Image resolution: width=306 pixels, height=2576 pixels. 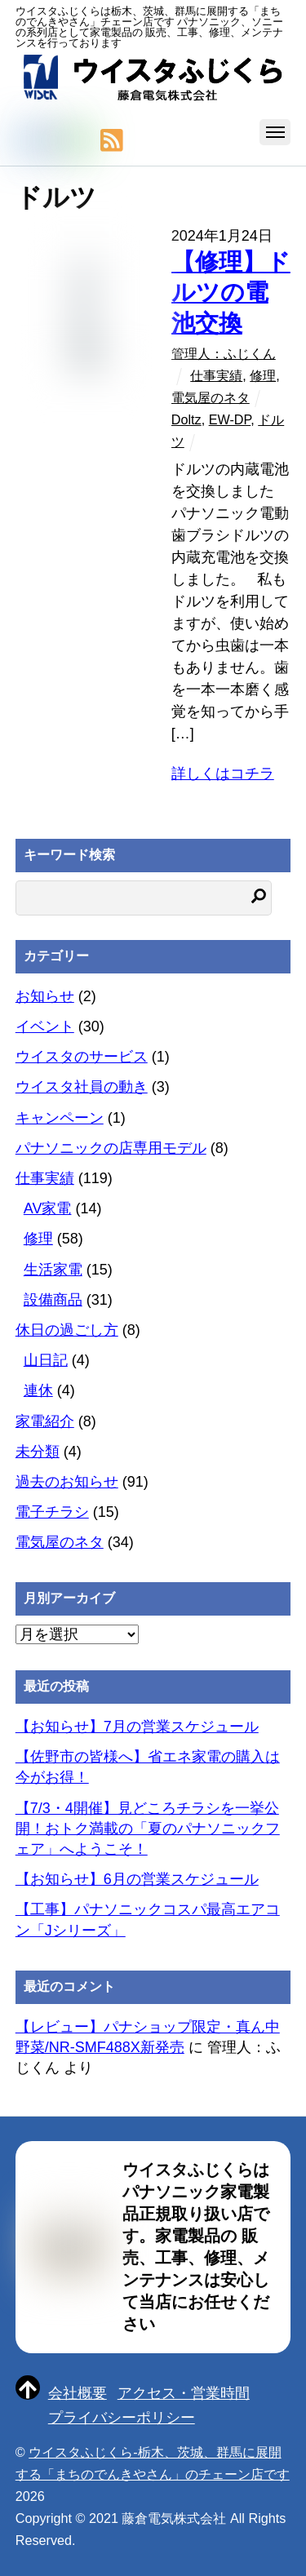 What do you see at coordinates (82, 1057) in the screenshot?
I see `ウイスタのサービス` at bounding box center [82, 1057].